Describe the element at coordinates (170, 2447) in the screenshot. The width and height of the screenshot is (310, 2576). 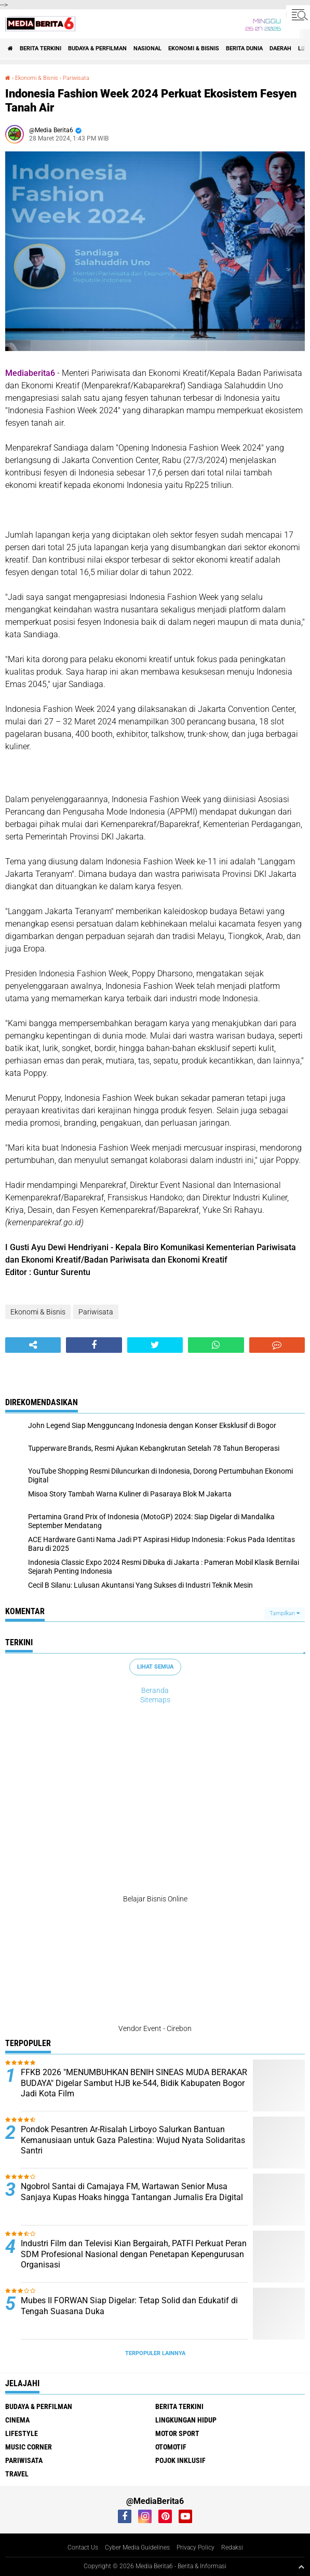
I see `Otomotif` at that location.